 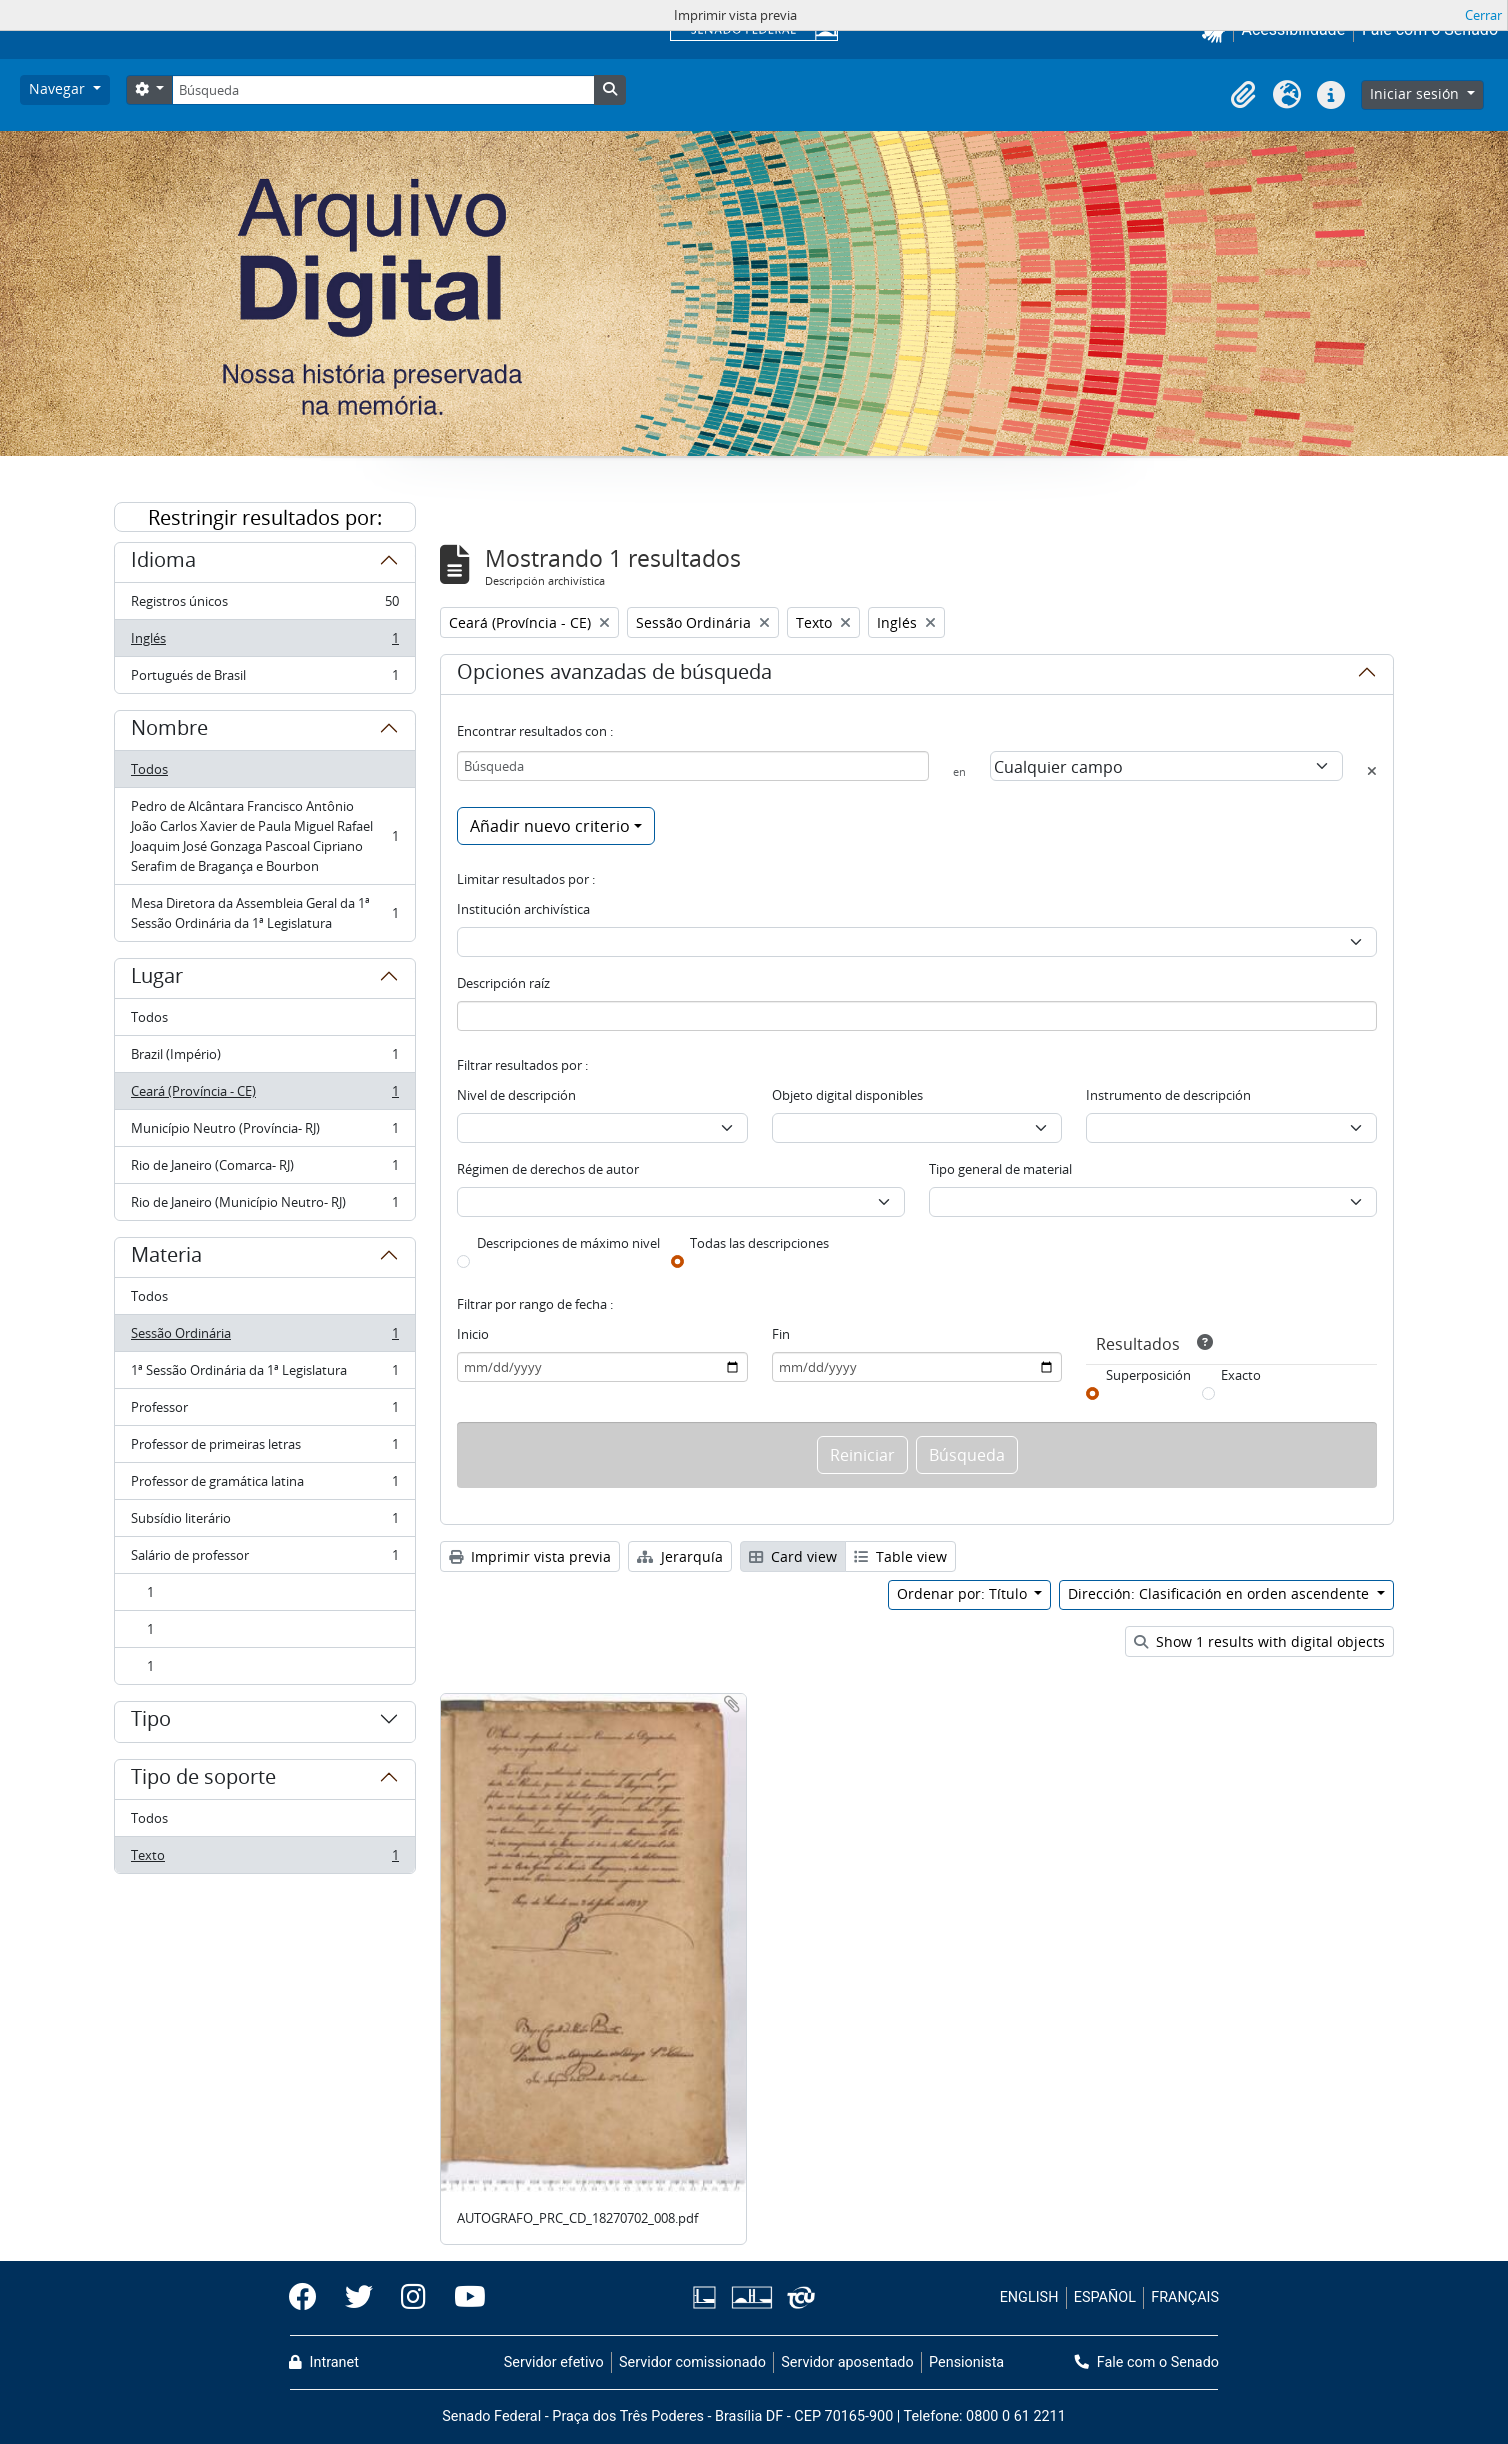 I want to click on Pensionista, so click(x=966, y=2362).